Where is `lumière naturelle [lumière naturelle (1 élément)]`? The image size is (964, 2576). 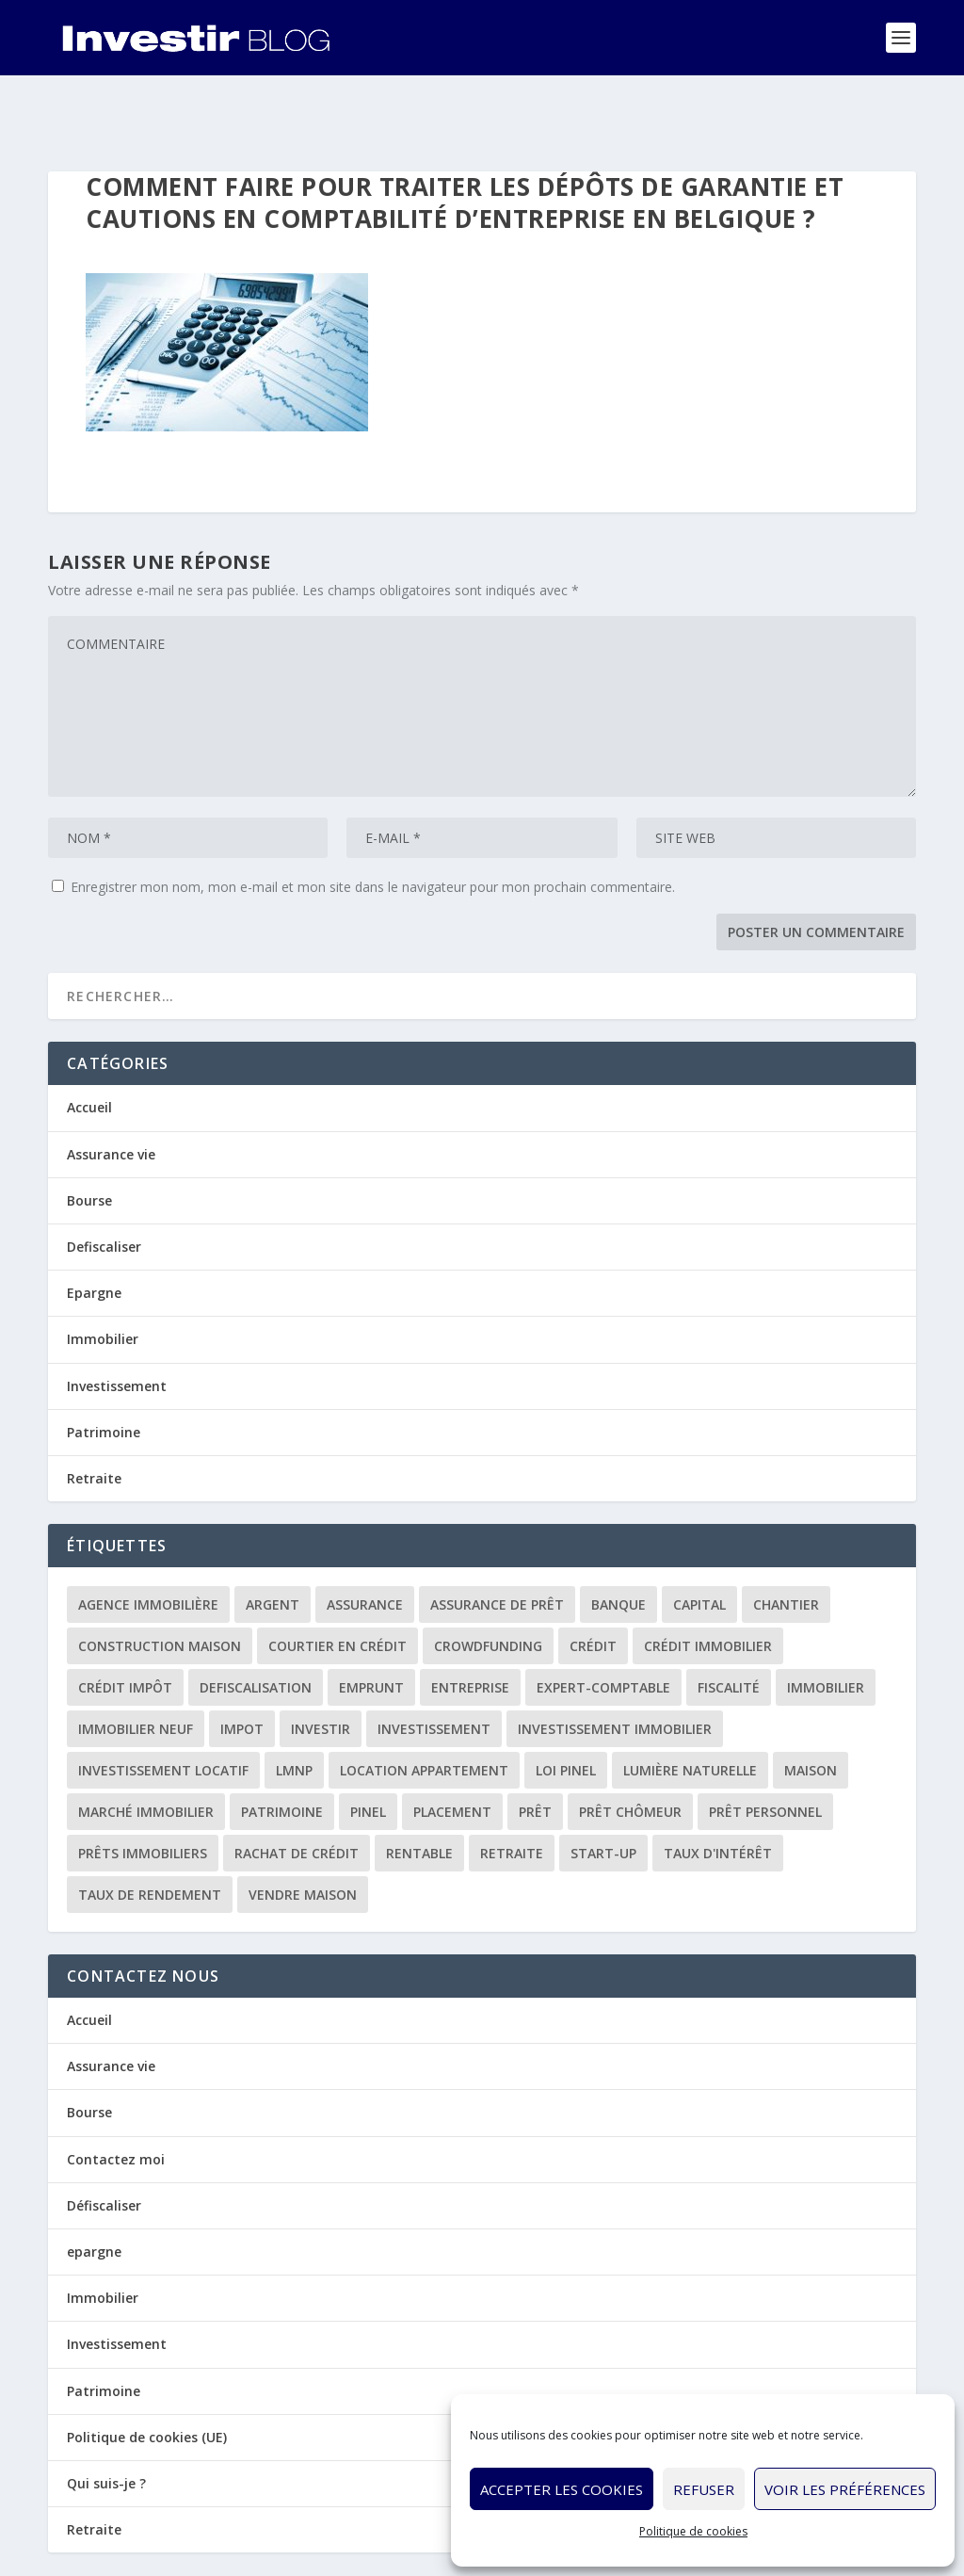
lumière naturelle [lumière naturelle (1 élément)] is located at coordinates (690, 1712).